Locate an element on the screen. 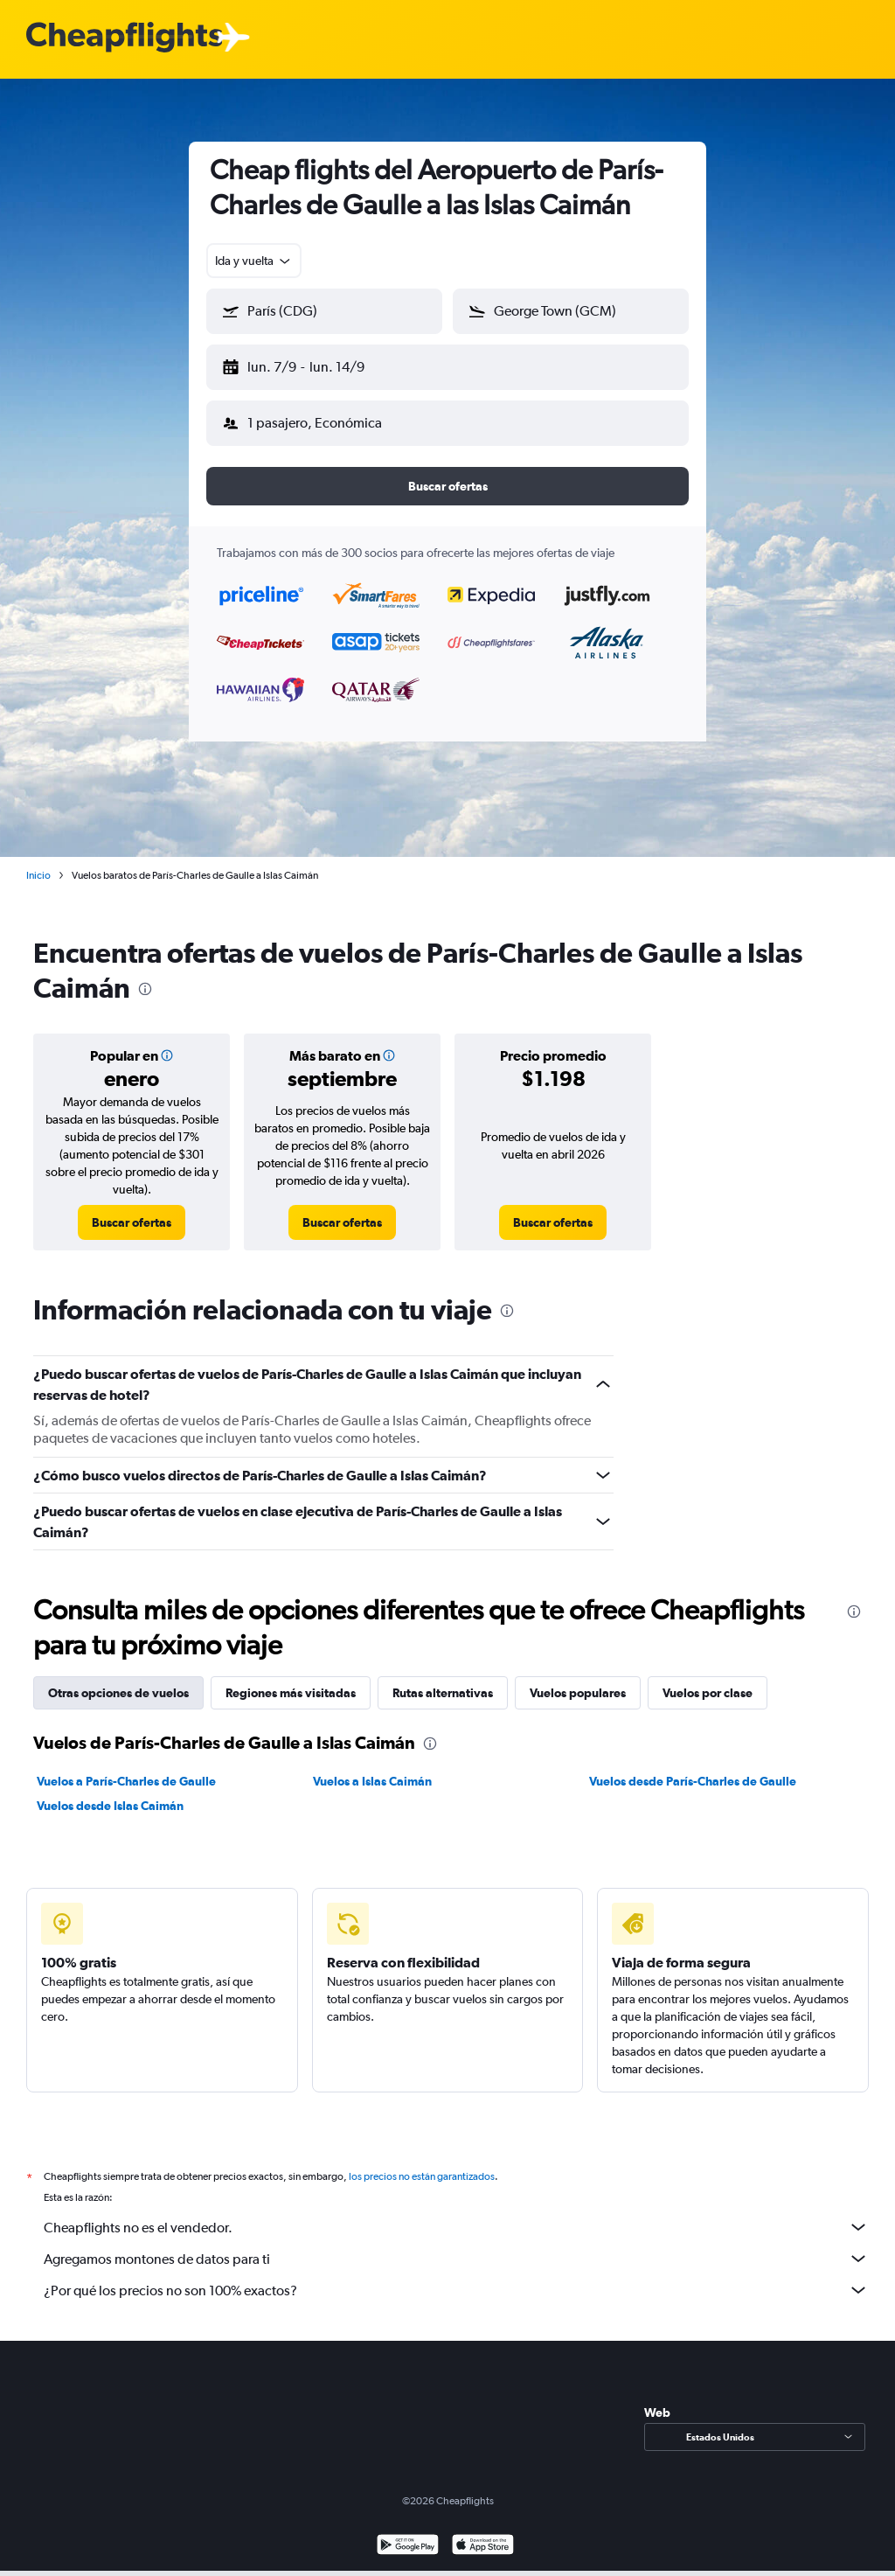 This screenshot has height=2576, width=895. [Consíguelo en la App Store] is located at coordinates (483, 2533).